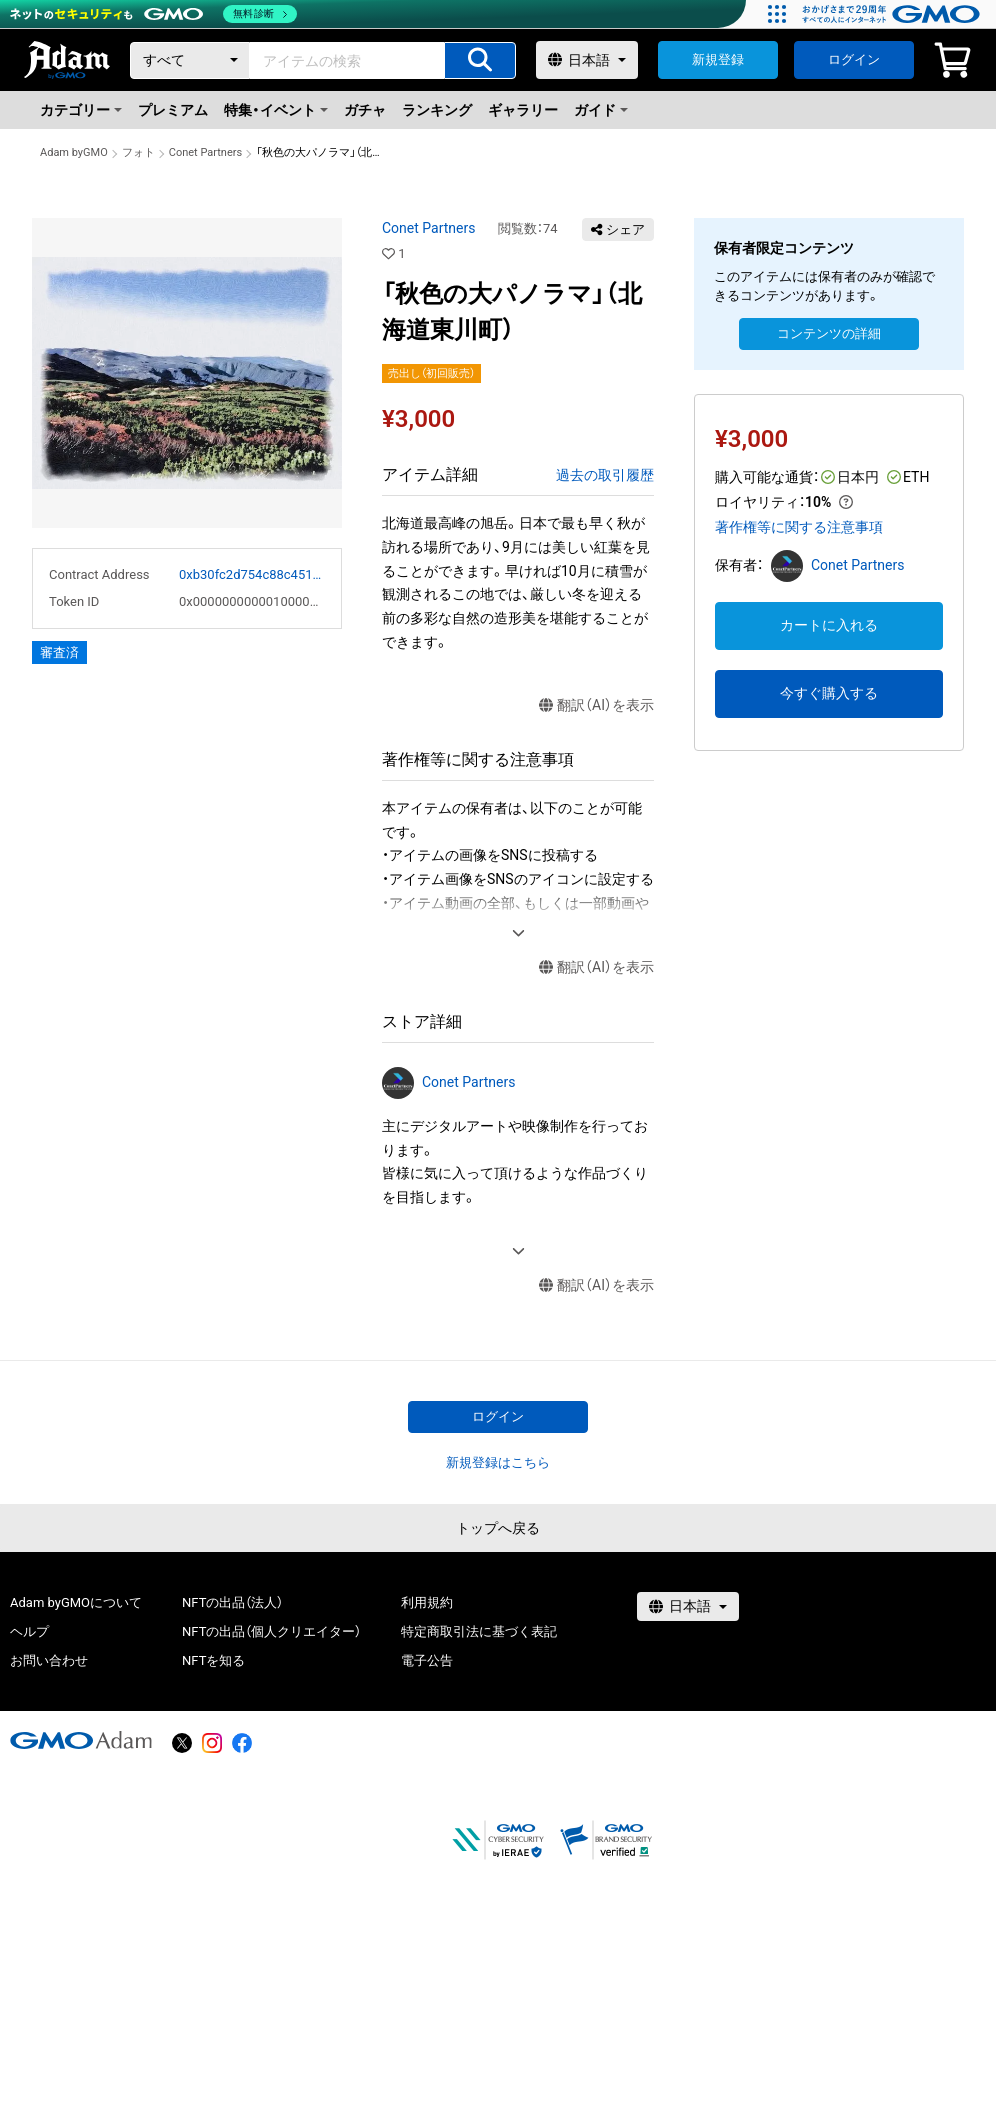 Image resolution: width=996 pixels, height=2101 pixels. I want to click on 今すぐ購入する, so click(829, 693).